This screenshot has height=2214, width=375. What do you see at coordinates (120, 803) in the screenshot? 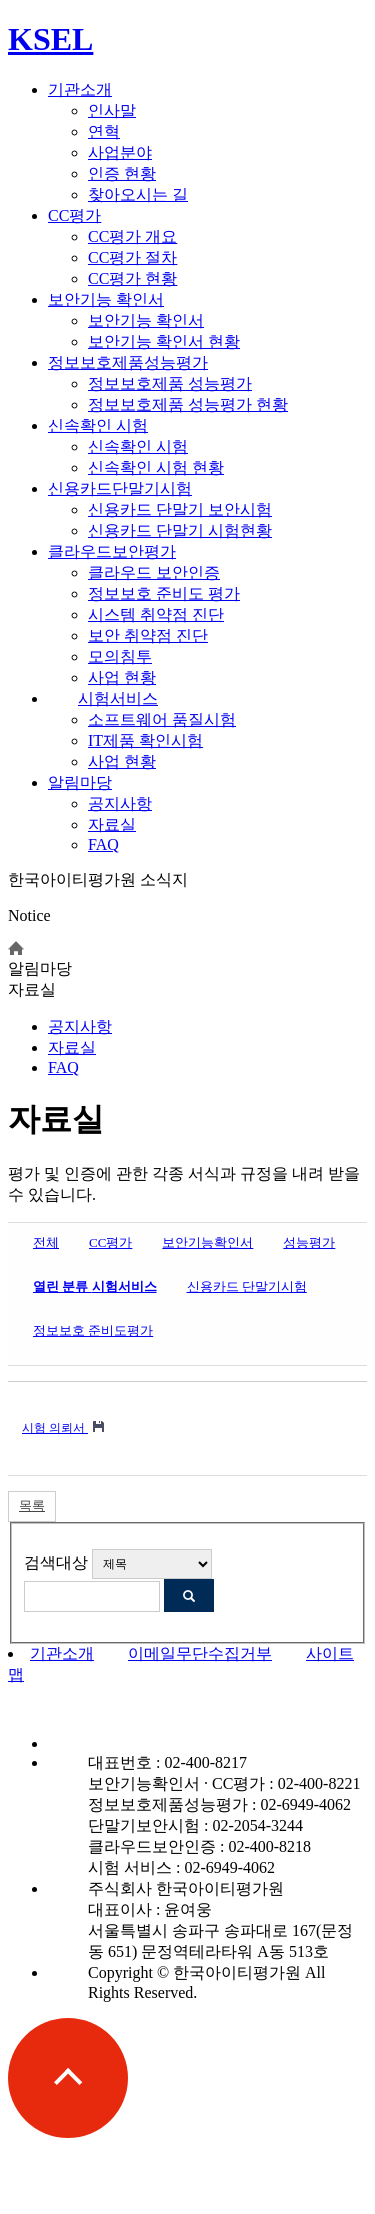
I see `공지사항` at bounding box center [120, 803].